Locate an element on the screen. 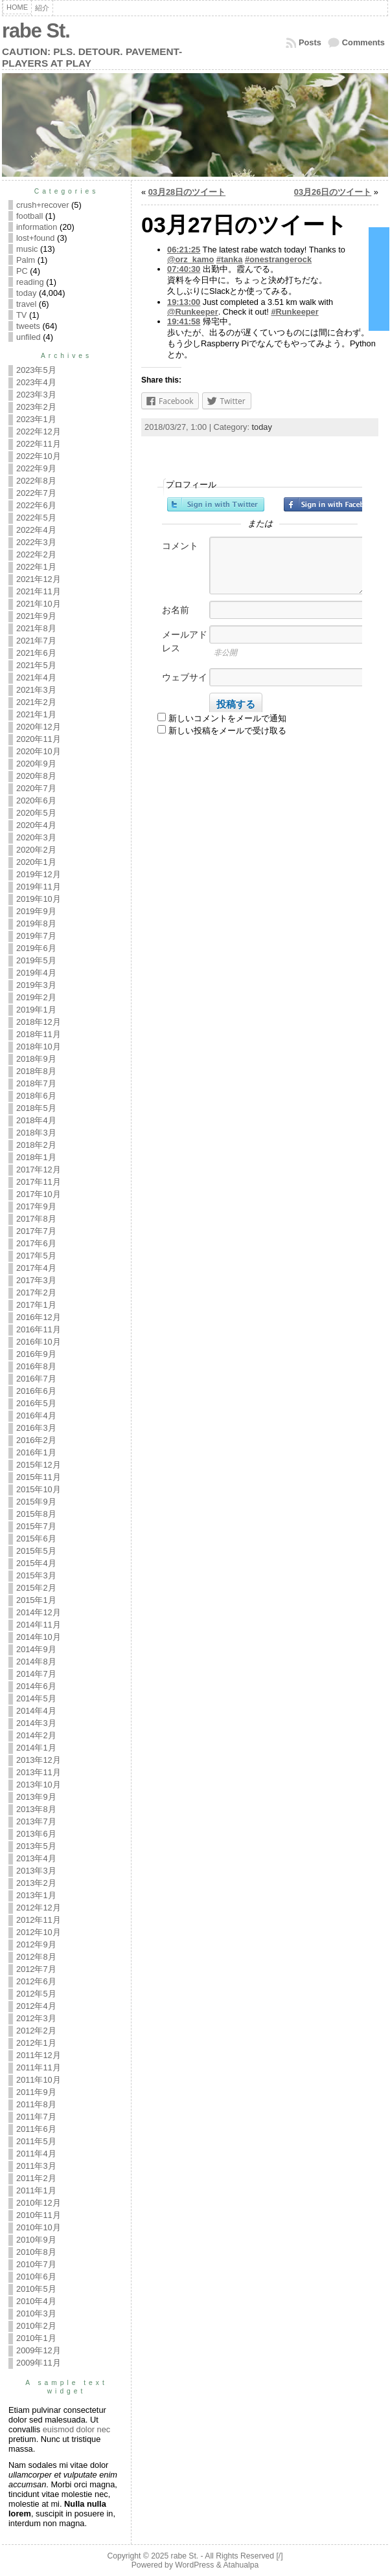  2017年8月 is located at coordinates (36, 1219).